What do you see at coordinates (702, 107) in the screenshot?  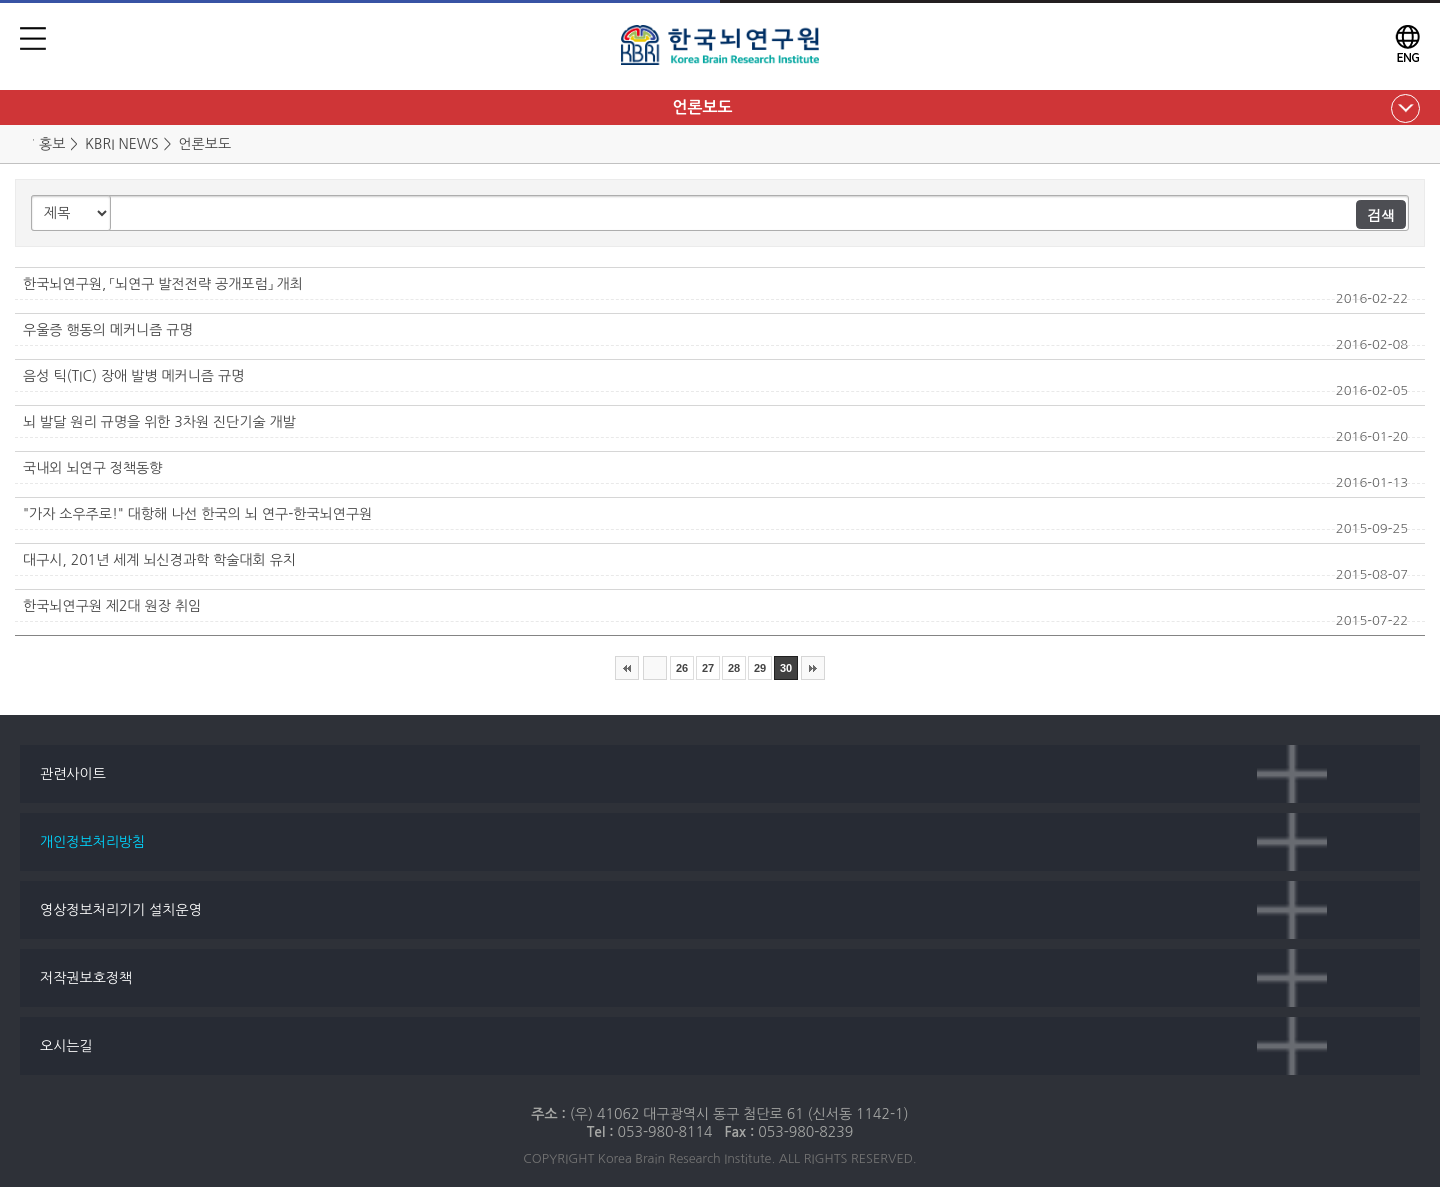 I see `언론보도` at bounding box center [702, 107].